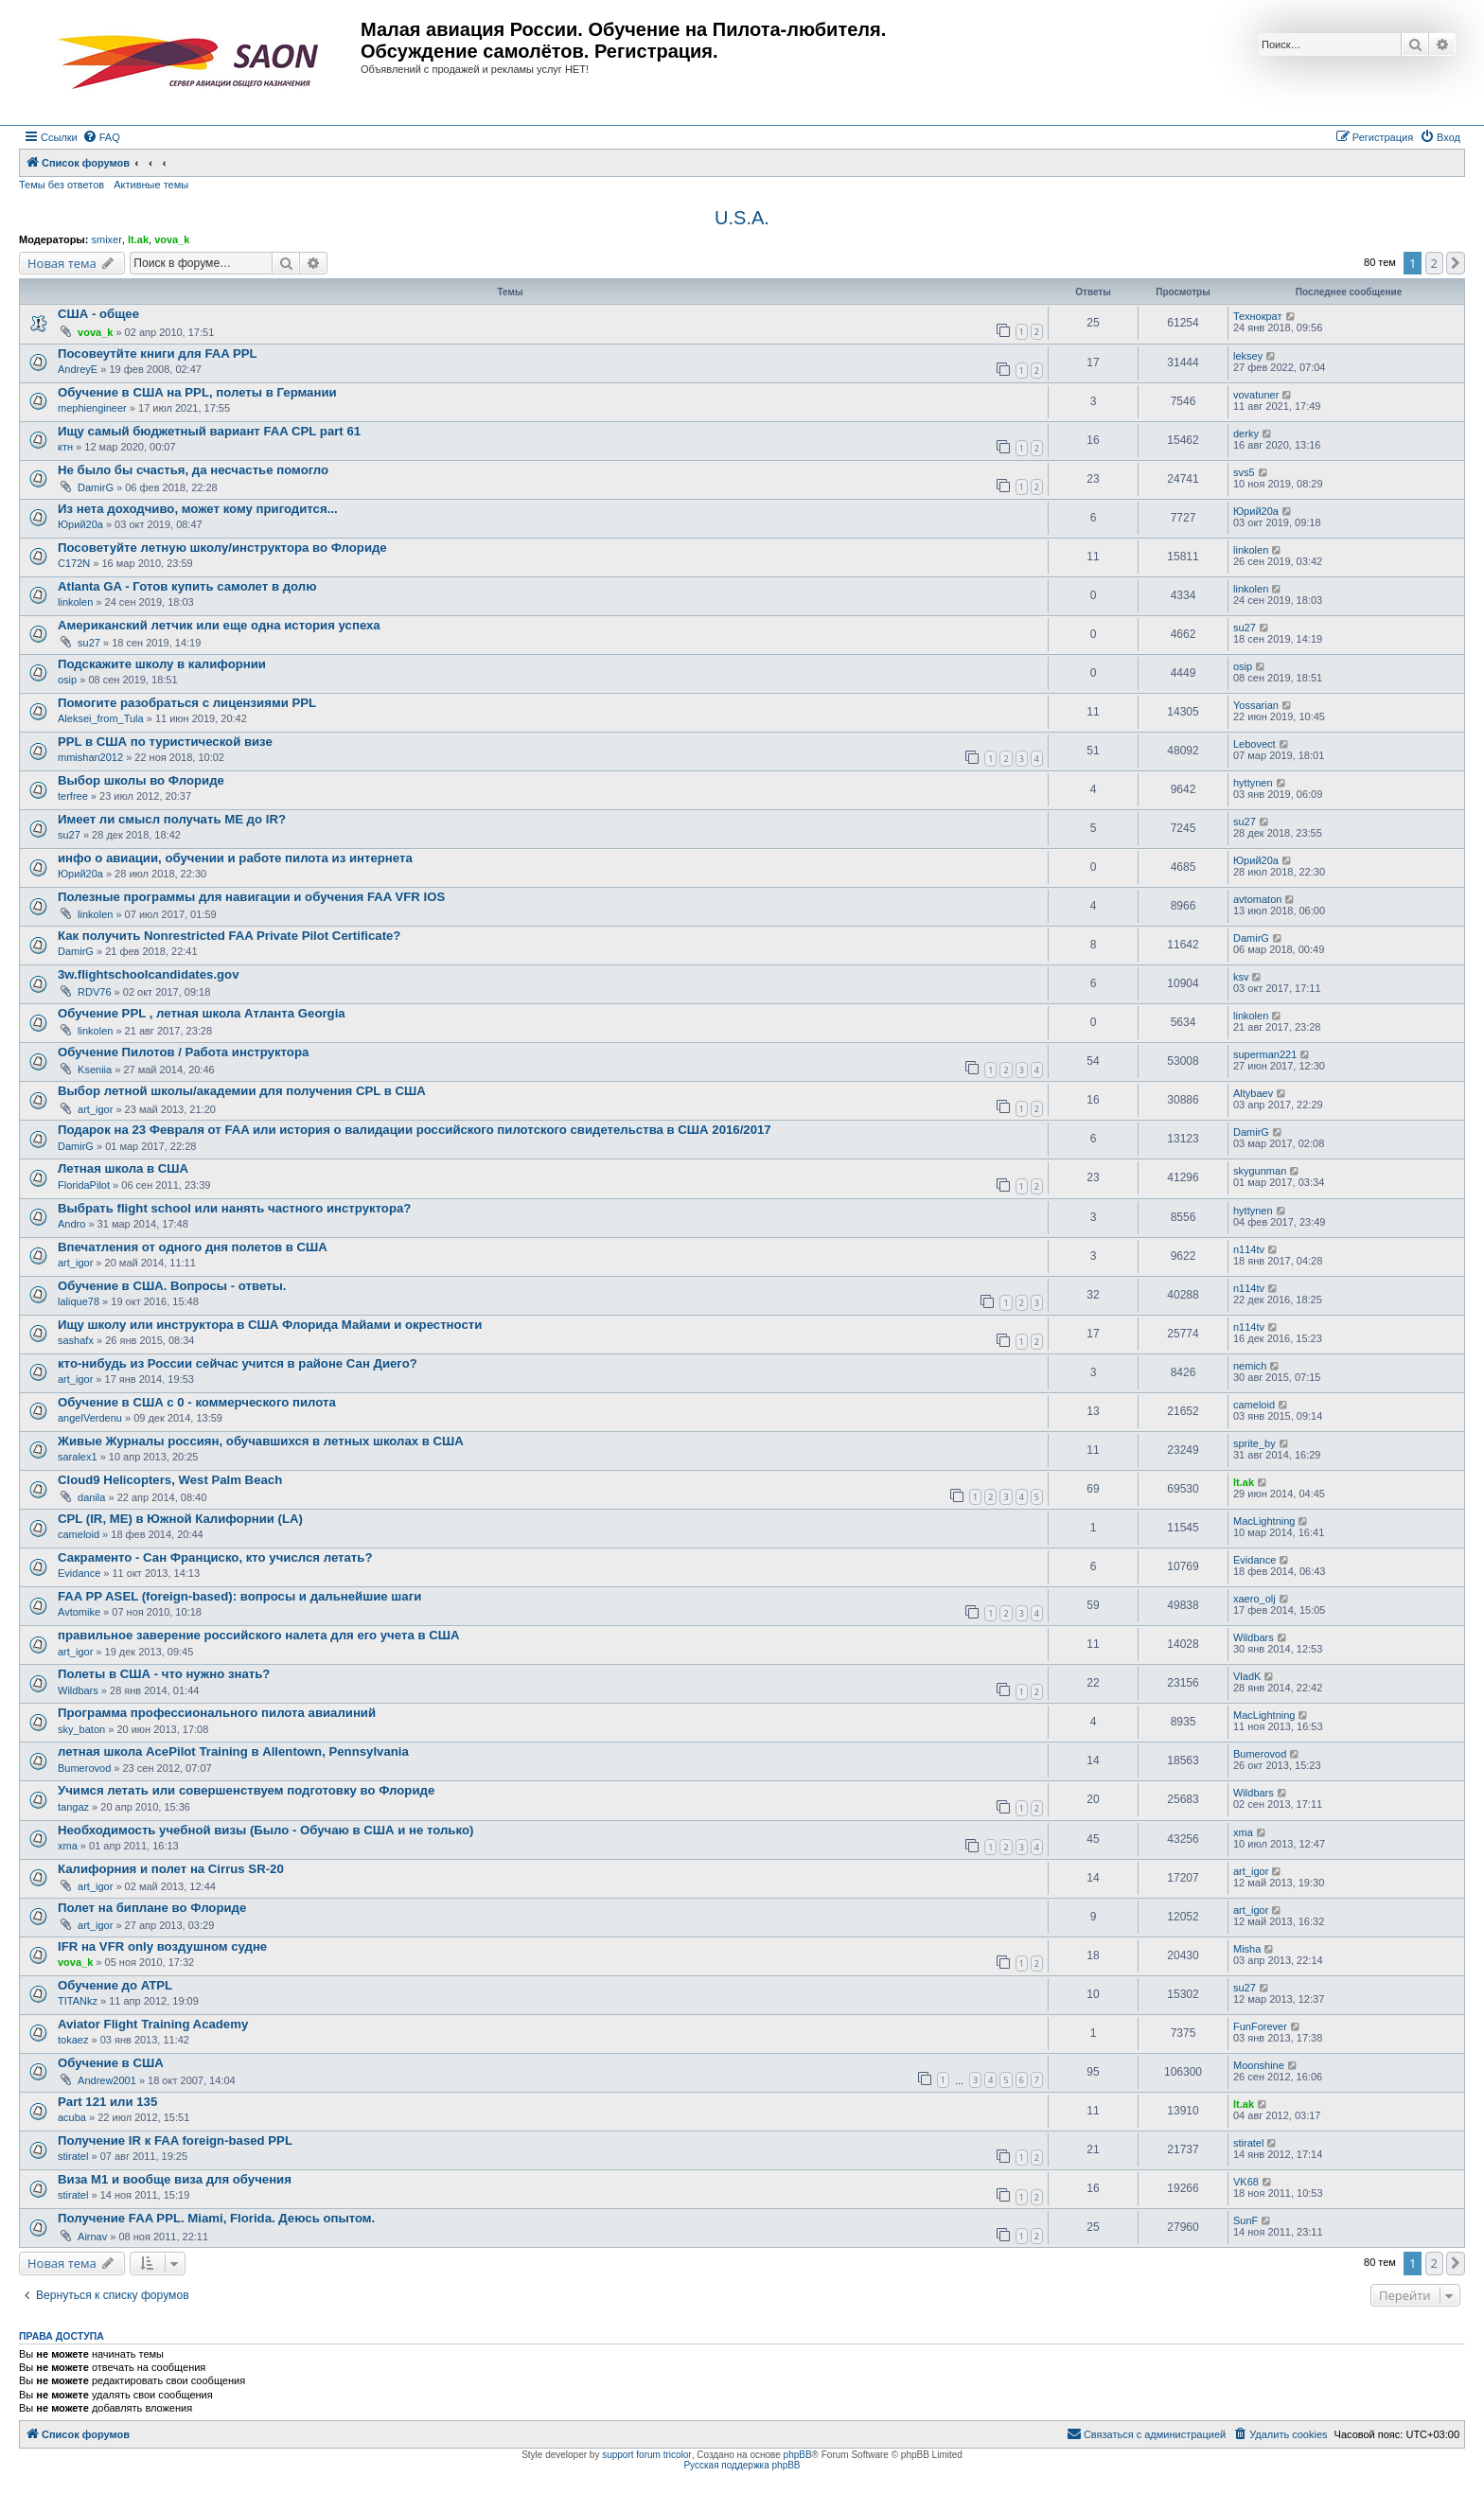  What do you see at coordinates (107, 2080) in the screenshot?
I see `Andrew2001` at bounding box center [107, 2080].